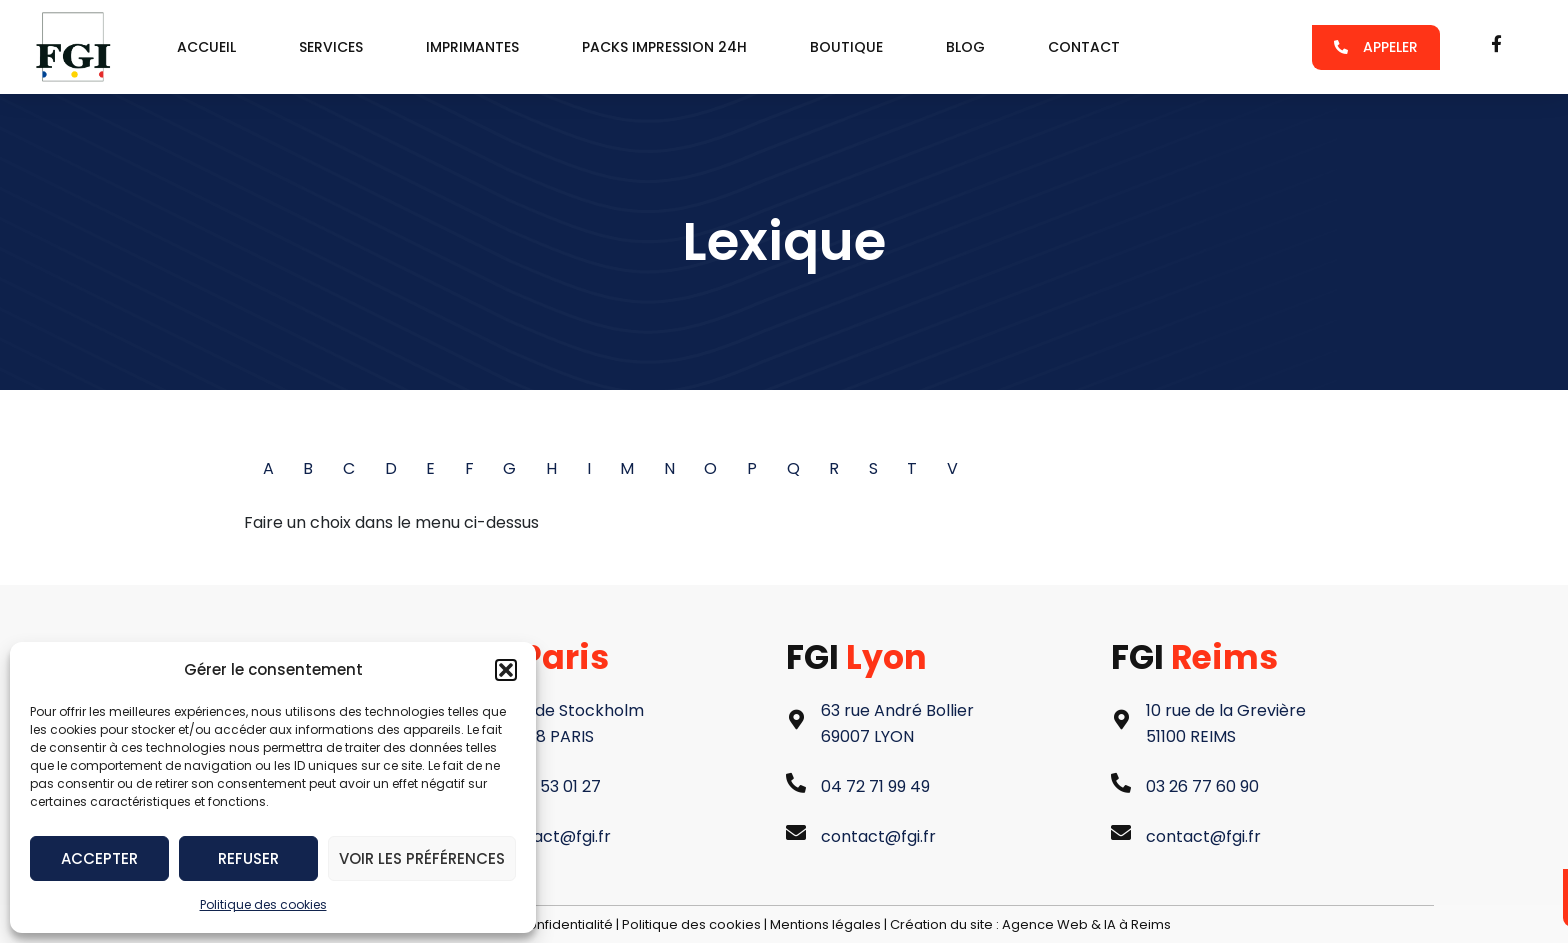 Image resolution: width=1568 pixels, height=943 pixels. Describe the element at coordinates (664, 47) in the screenshot. I see `packs impression 24h` at that location.